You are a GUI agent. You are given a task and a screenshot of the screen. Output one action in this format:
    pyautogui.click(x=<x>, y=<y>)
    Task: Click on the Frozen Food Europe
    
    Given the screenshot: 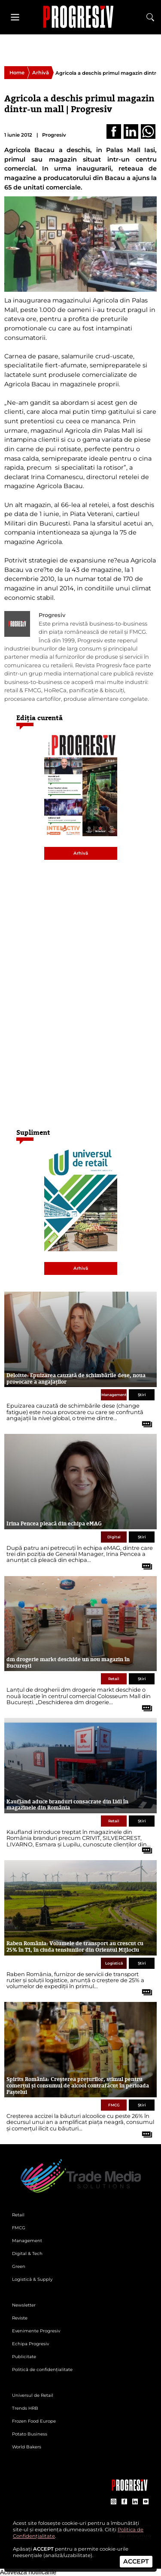 What is the action you would take?
    pyautogui.click(x=34, y=2421)
    